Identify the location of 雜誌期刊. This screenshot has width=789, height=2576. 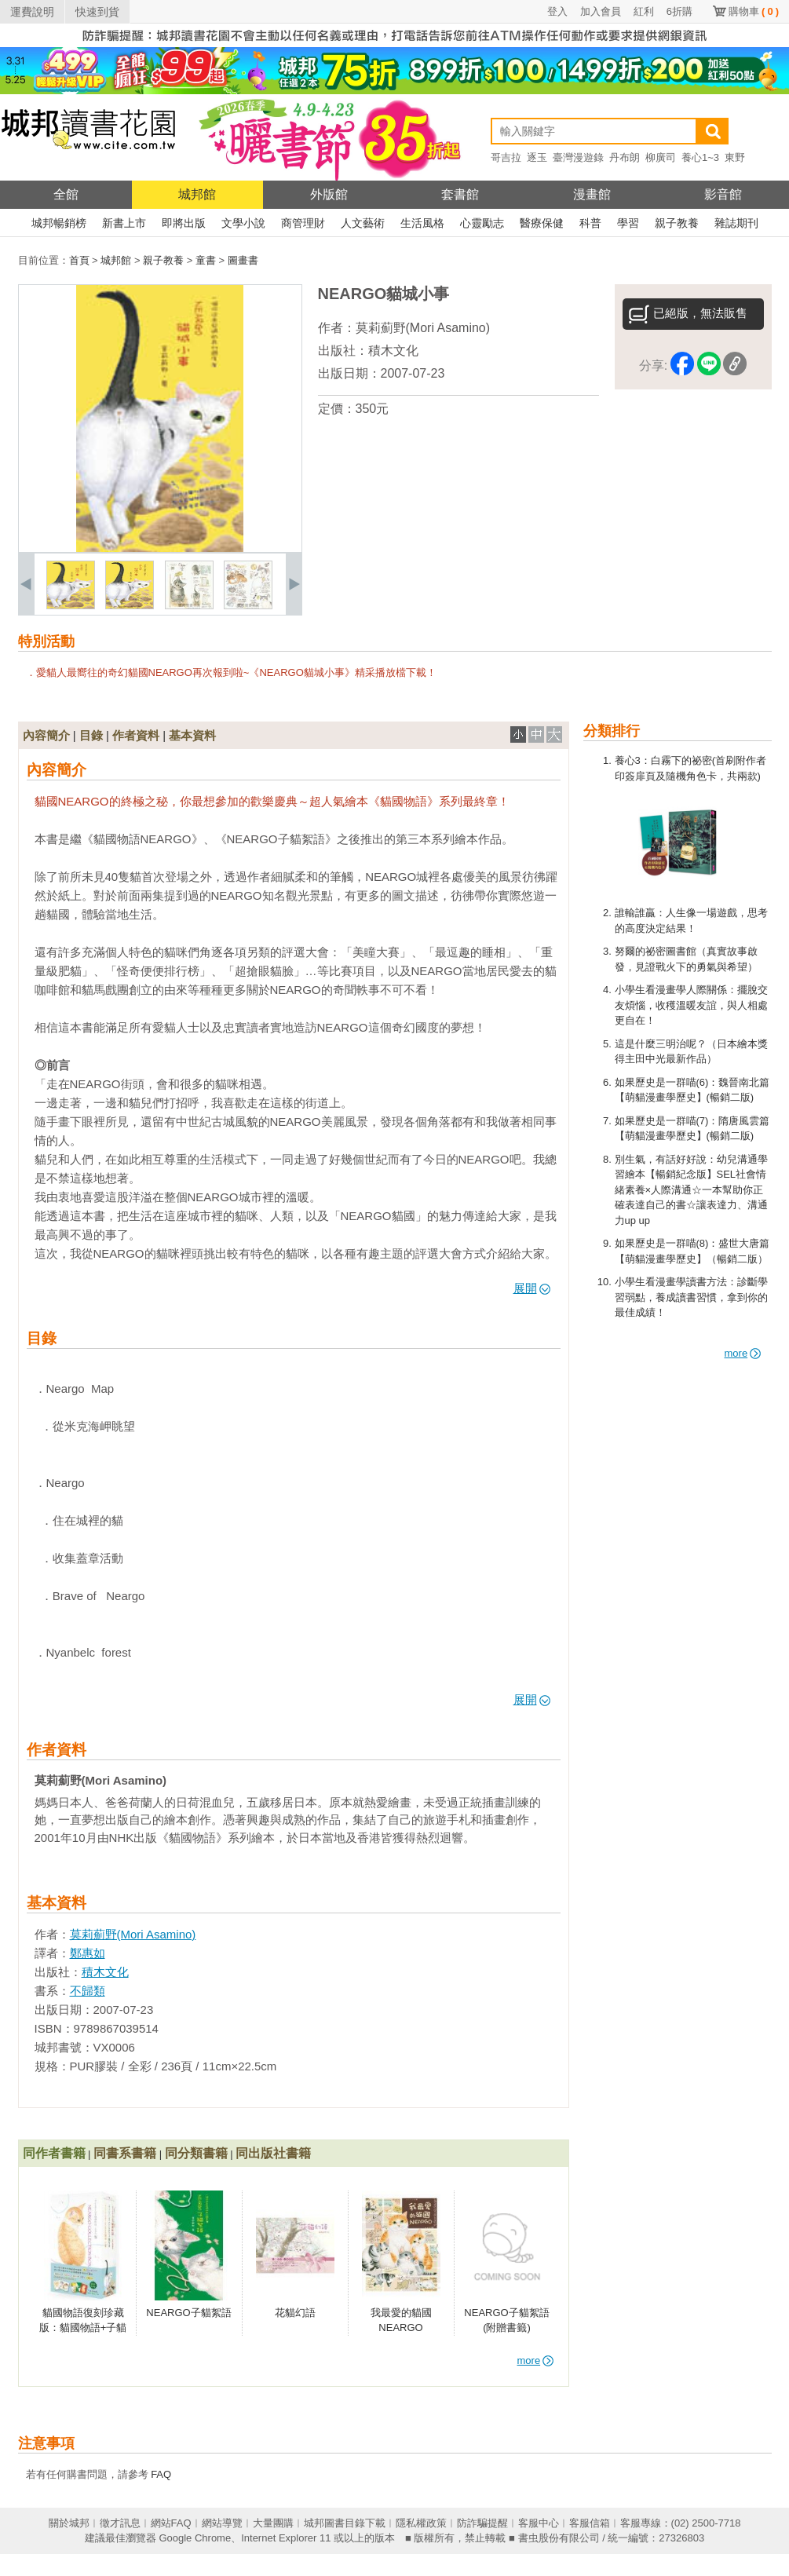
(736, 223).